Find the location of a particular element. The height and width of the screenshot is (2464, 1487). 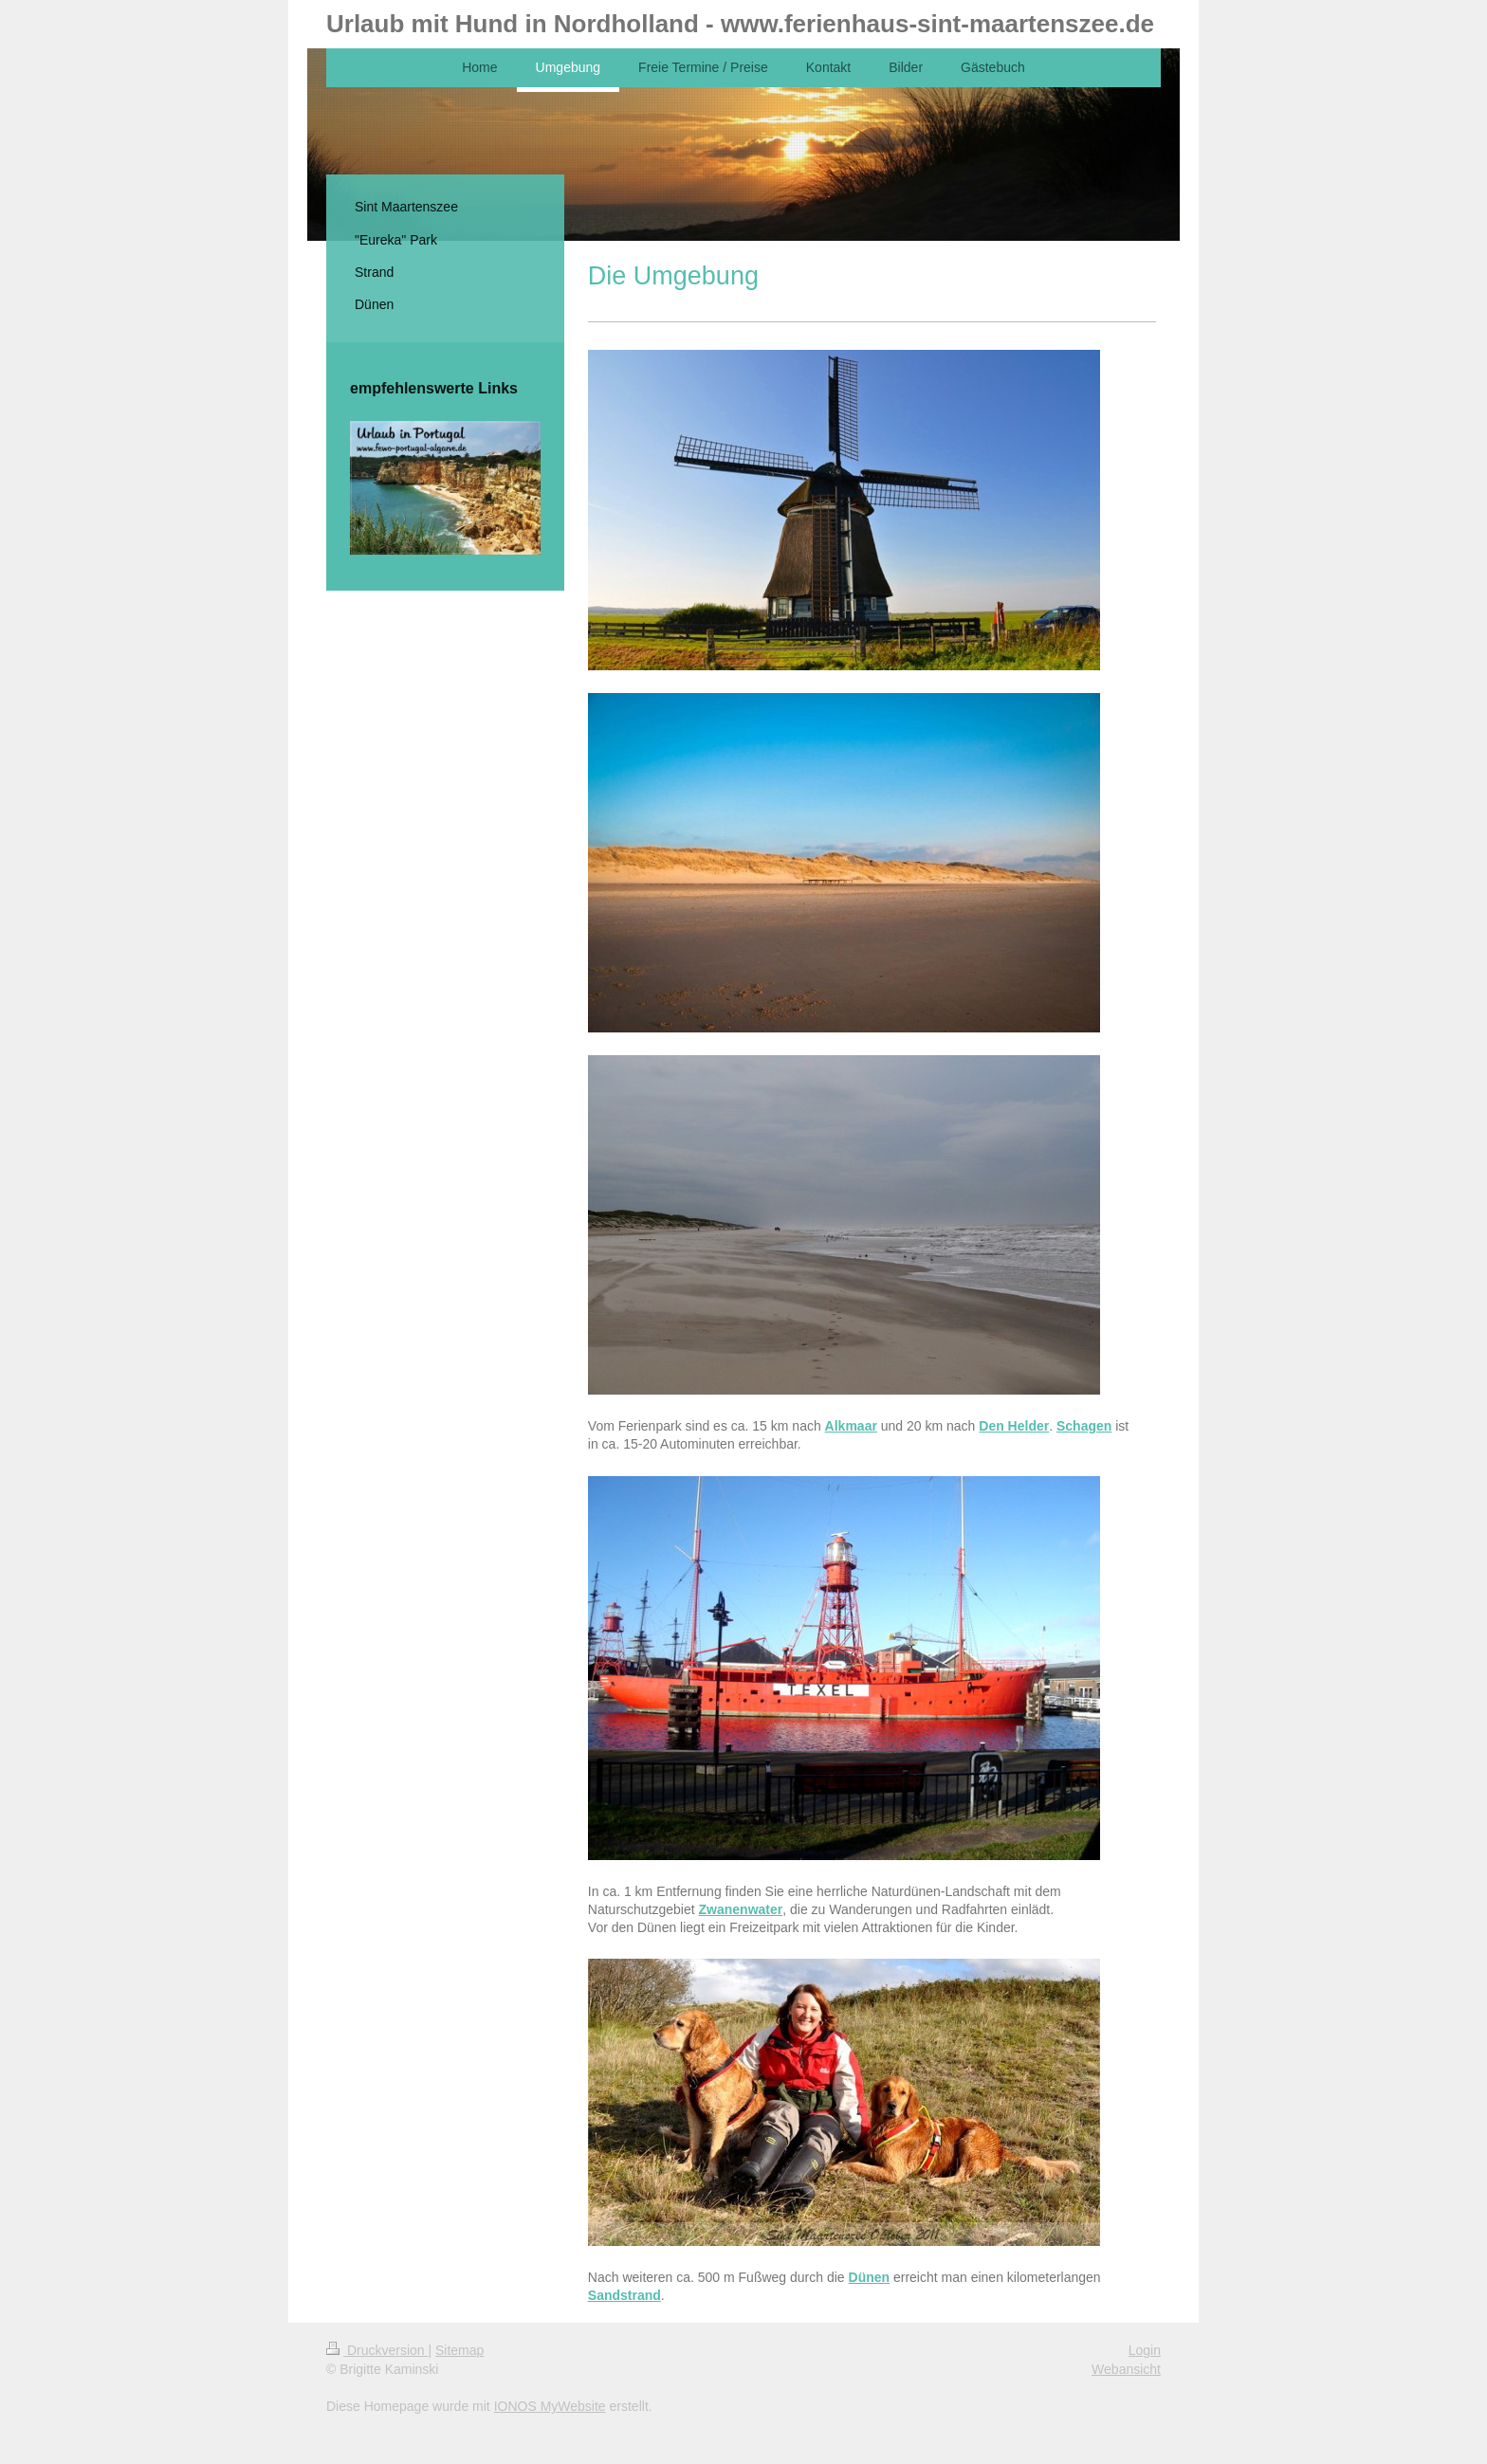

Dünen is located at coordinates (869, 2277).